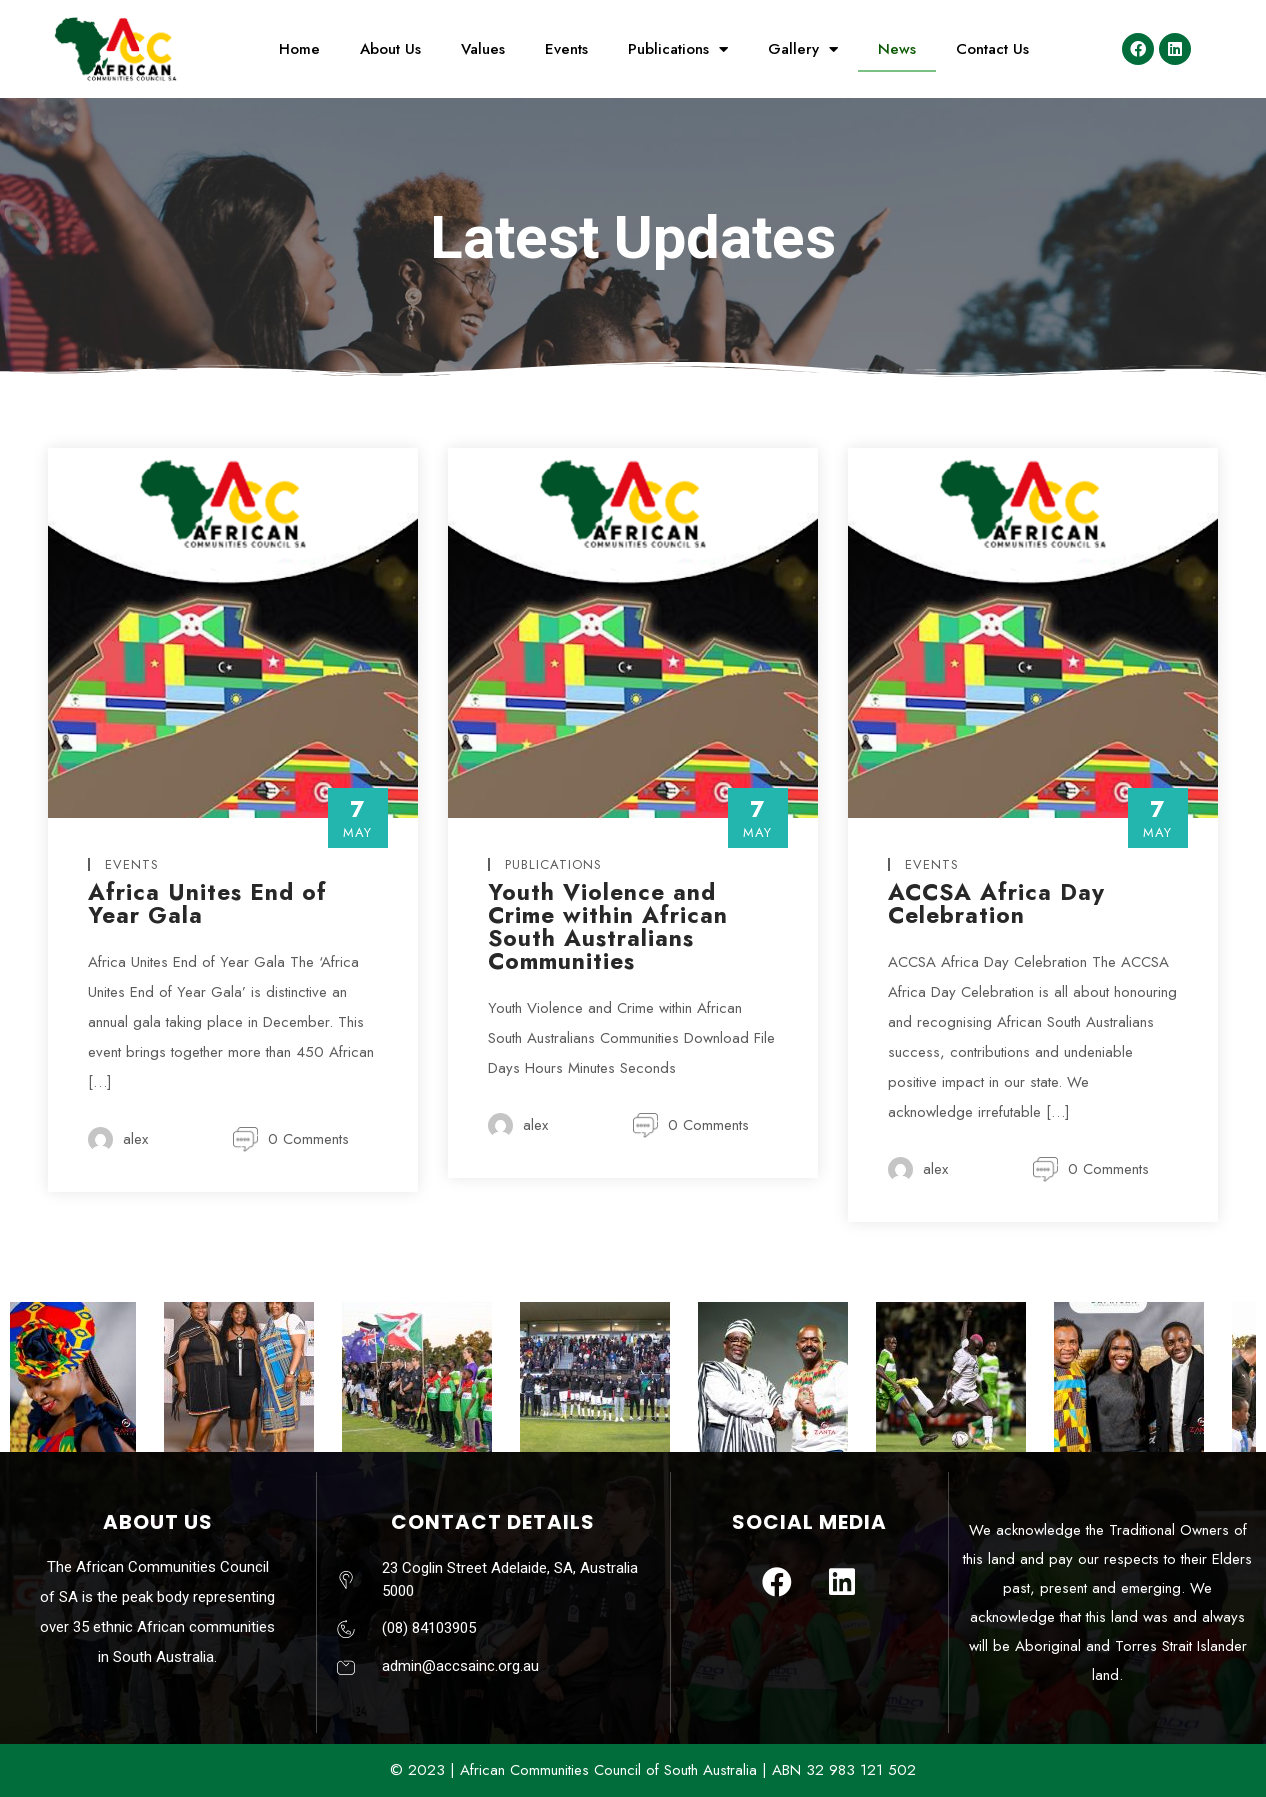 This screenshot has width=1266, height=1797. What do you see at coordinates (390, 49) in the screenshot?
I see `About Us` at bounding box center [390, 49].